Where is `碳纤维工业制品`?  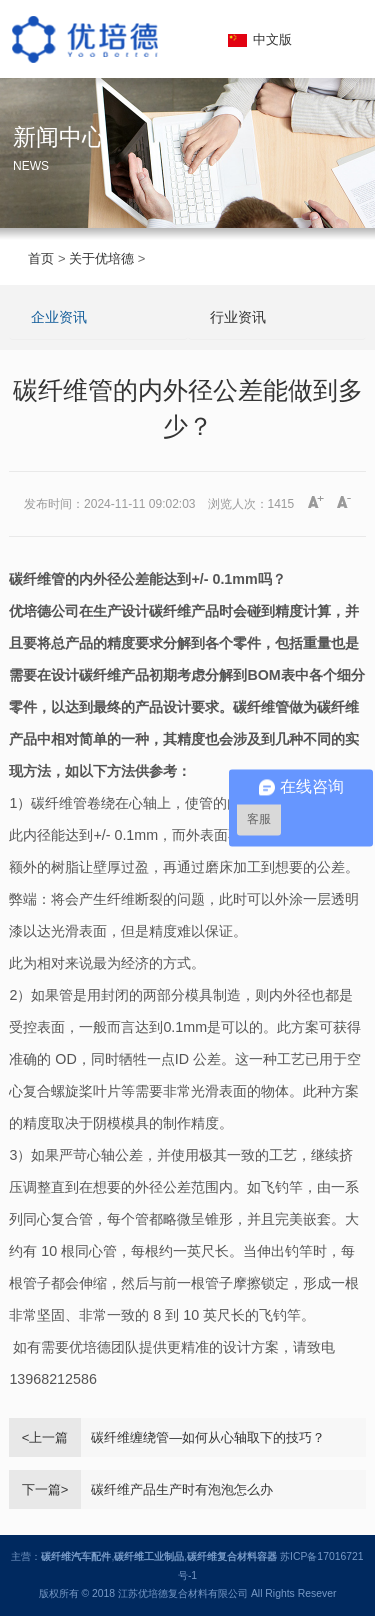 碳纤维工业制品 is located at coordinates (149, 1556).